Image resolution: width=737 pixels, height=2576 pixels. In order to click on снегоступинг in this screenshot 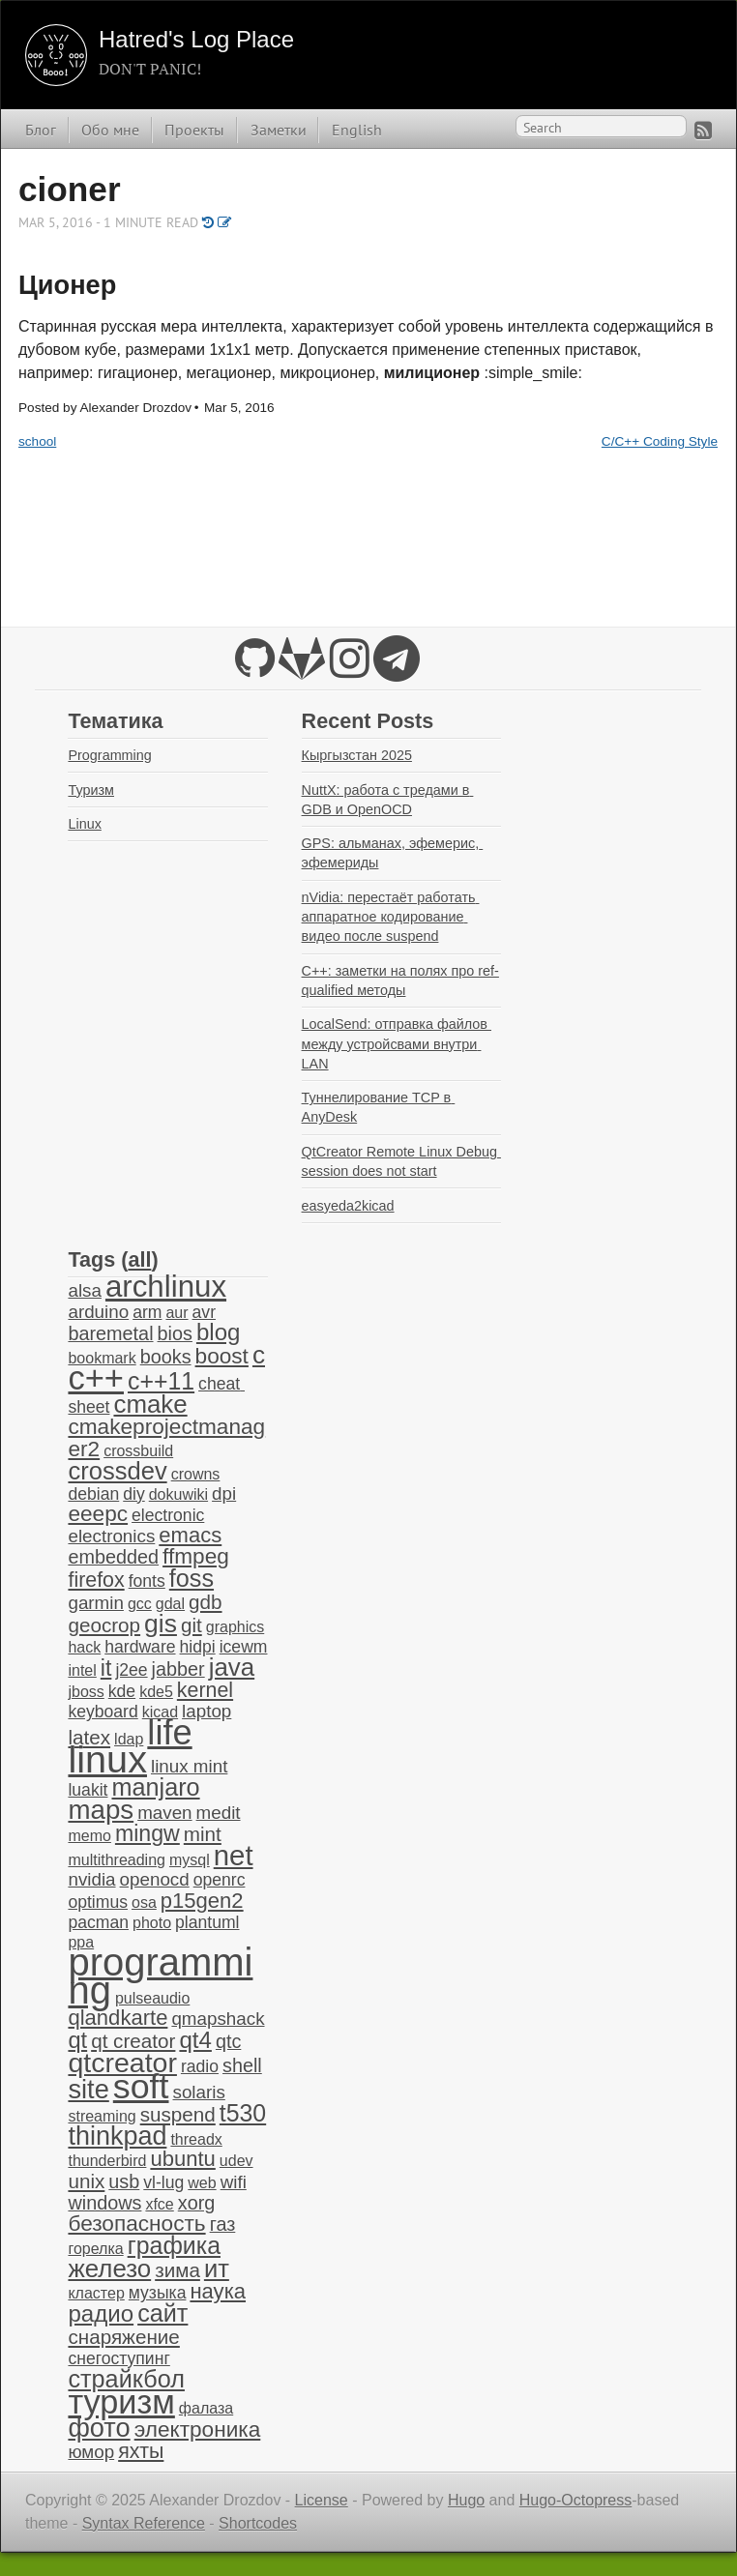, I will do `click(118, 2358)`.